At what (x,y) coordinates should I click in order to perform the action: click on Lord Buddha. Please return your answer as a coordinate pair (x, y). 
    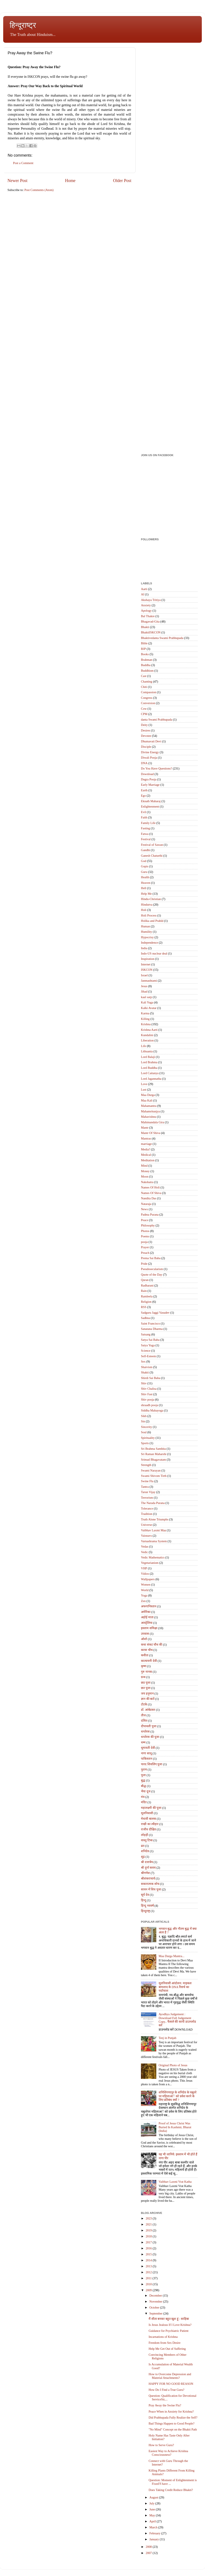
    Looking at the image, I should click on (149, 1067).